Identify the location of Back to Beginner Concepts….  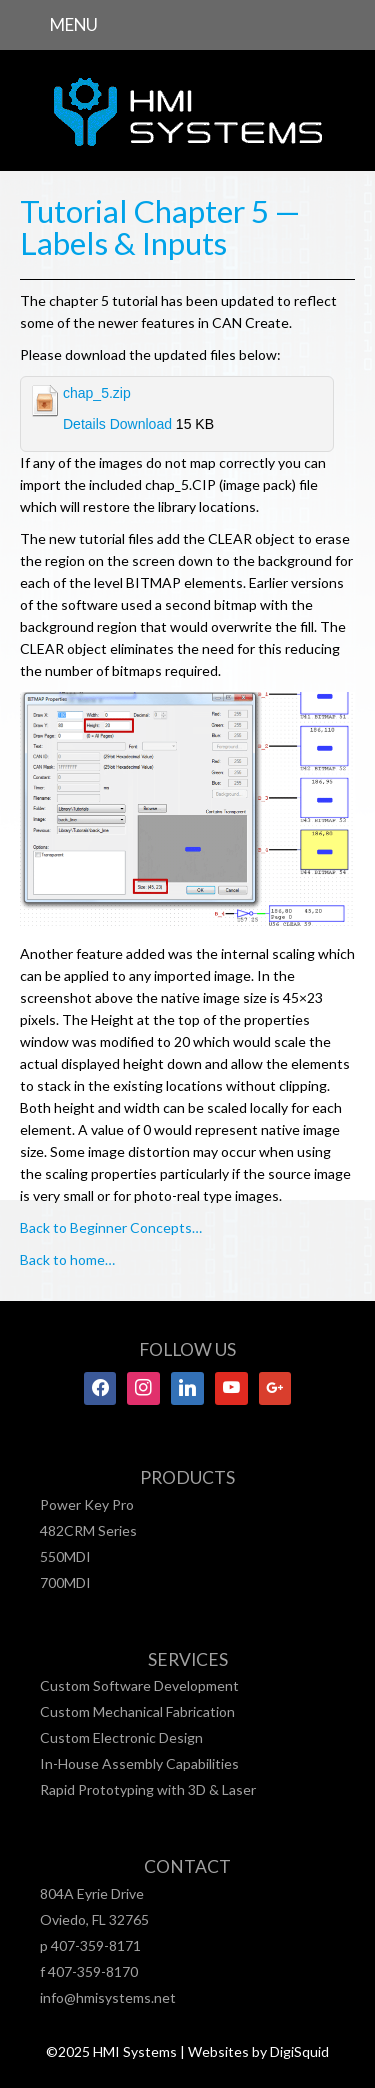
(111, 1227).